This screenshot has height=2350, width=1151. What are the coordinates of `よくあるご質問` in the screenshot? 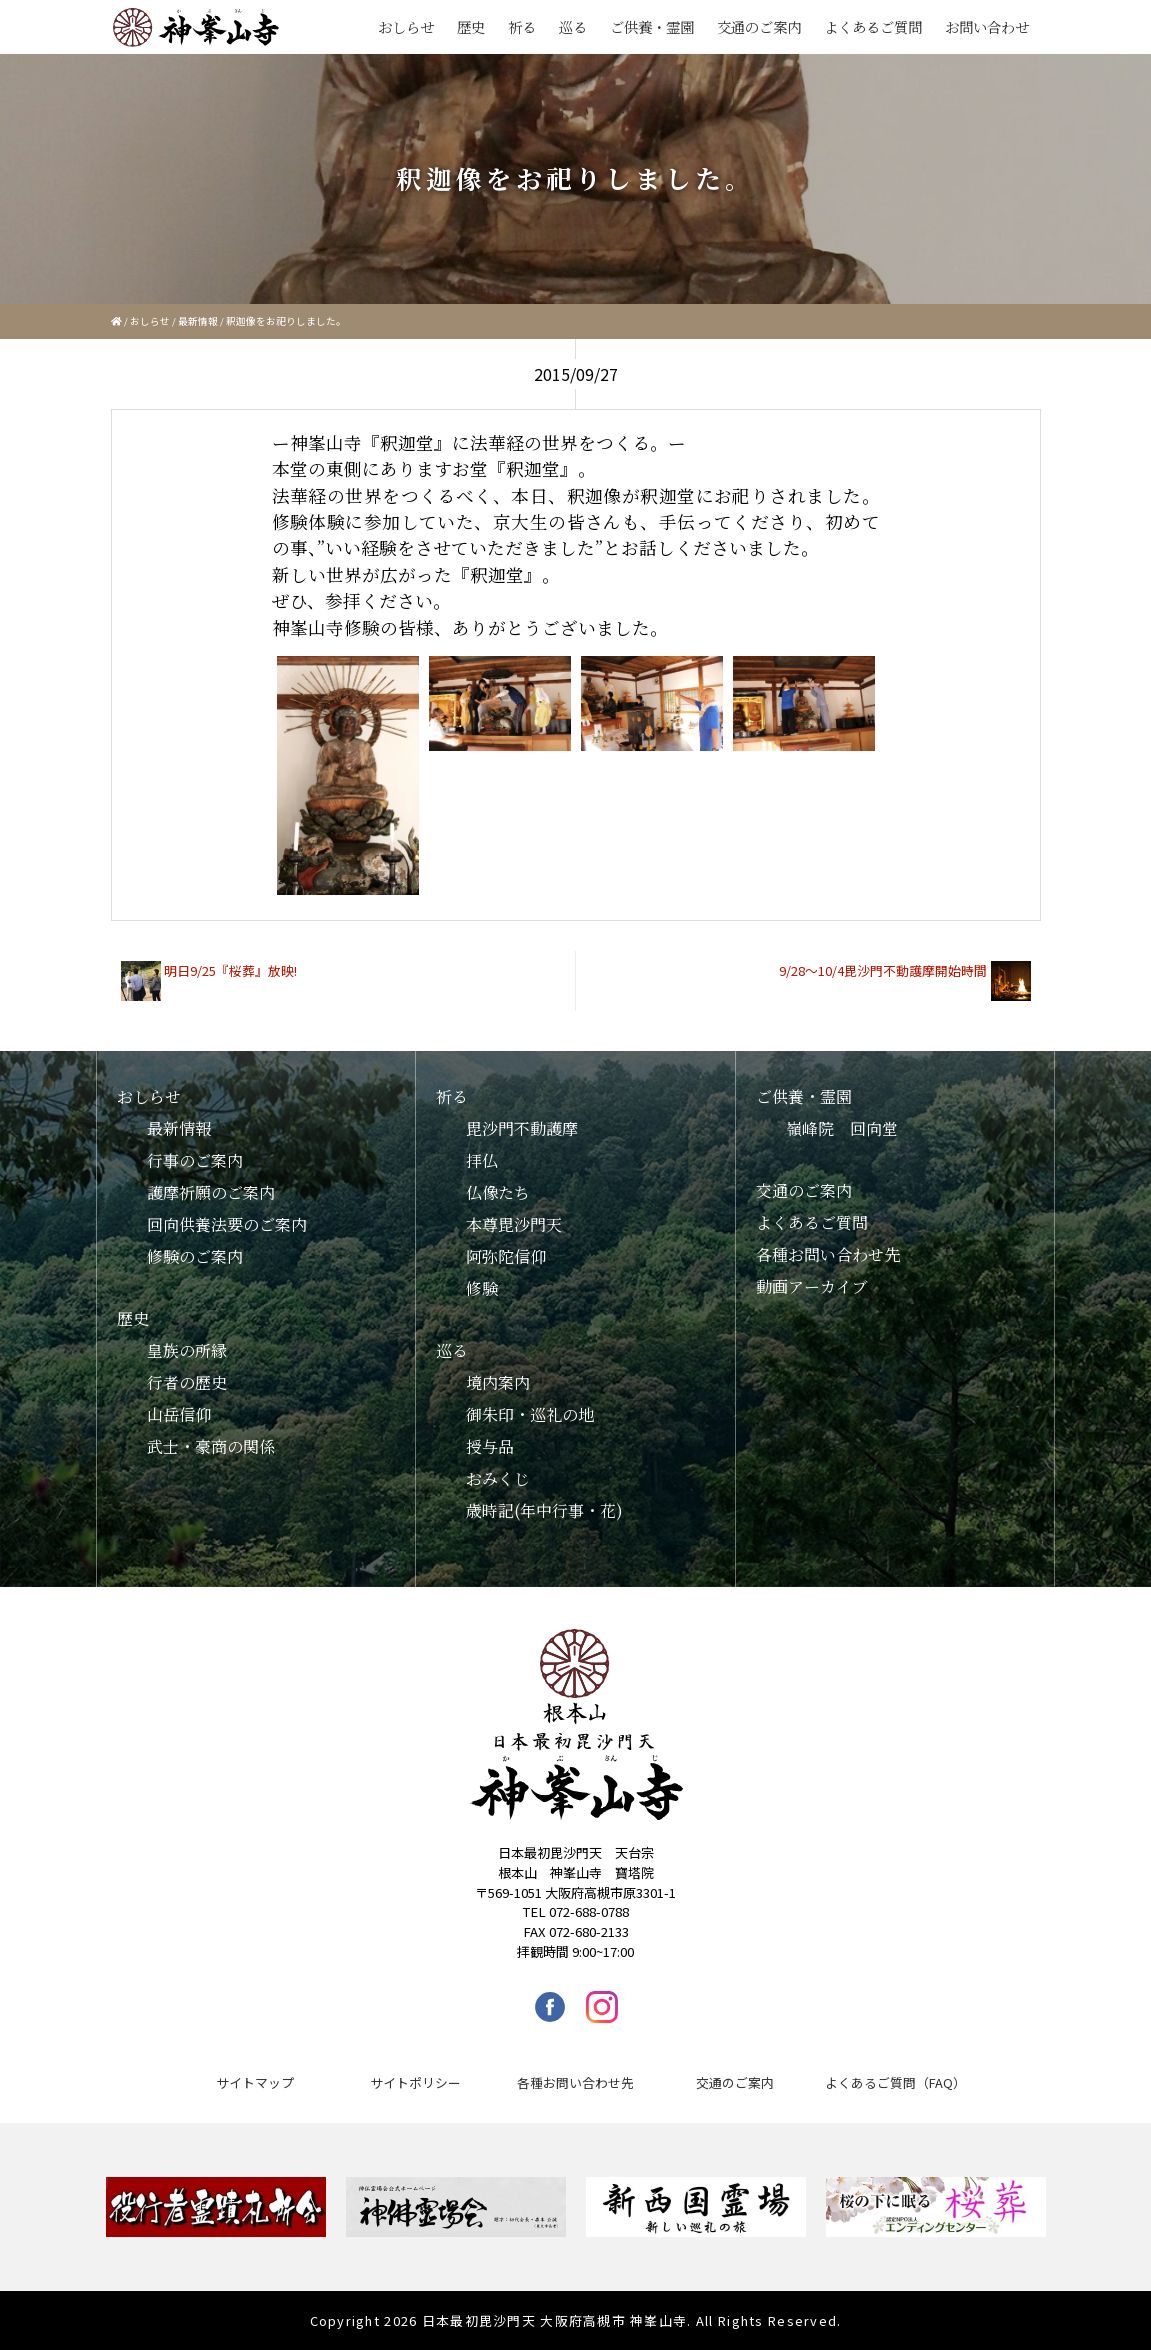 It's located at (873, 26).